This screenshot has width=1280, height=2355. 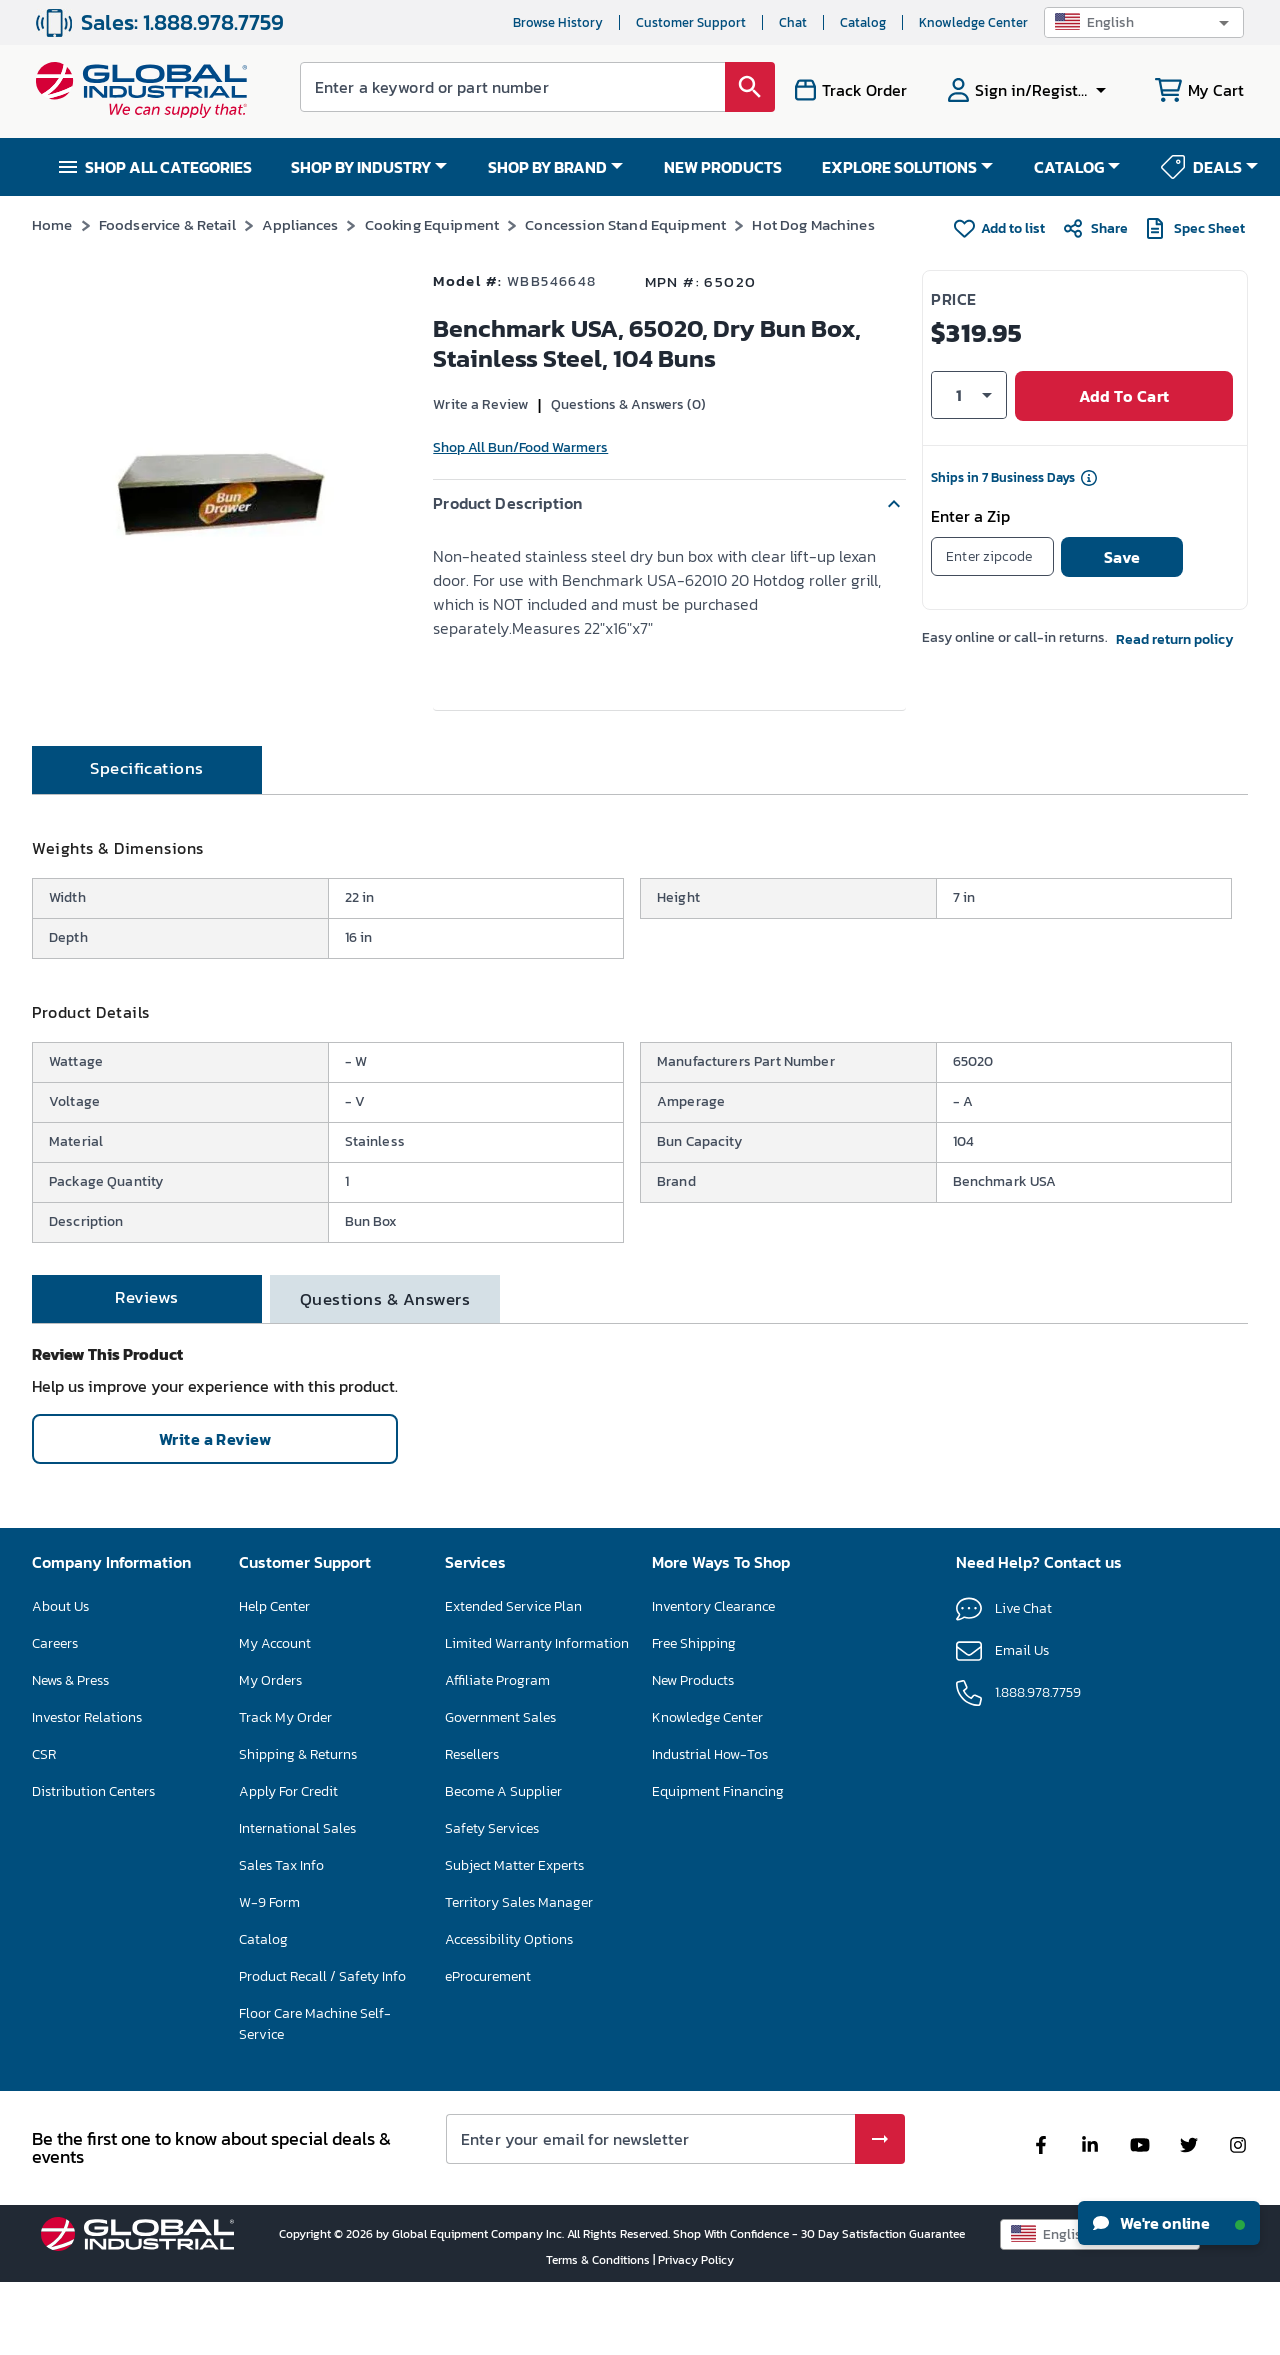 What do you see at coordinates (710, 1826) in the screenshot?
I see `Industrial How-Tos` at bounding box center [710, 1826].